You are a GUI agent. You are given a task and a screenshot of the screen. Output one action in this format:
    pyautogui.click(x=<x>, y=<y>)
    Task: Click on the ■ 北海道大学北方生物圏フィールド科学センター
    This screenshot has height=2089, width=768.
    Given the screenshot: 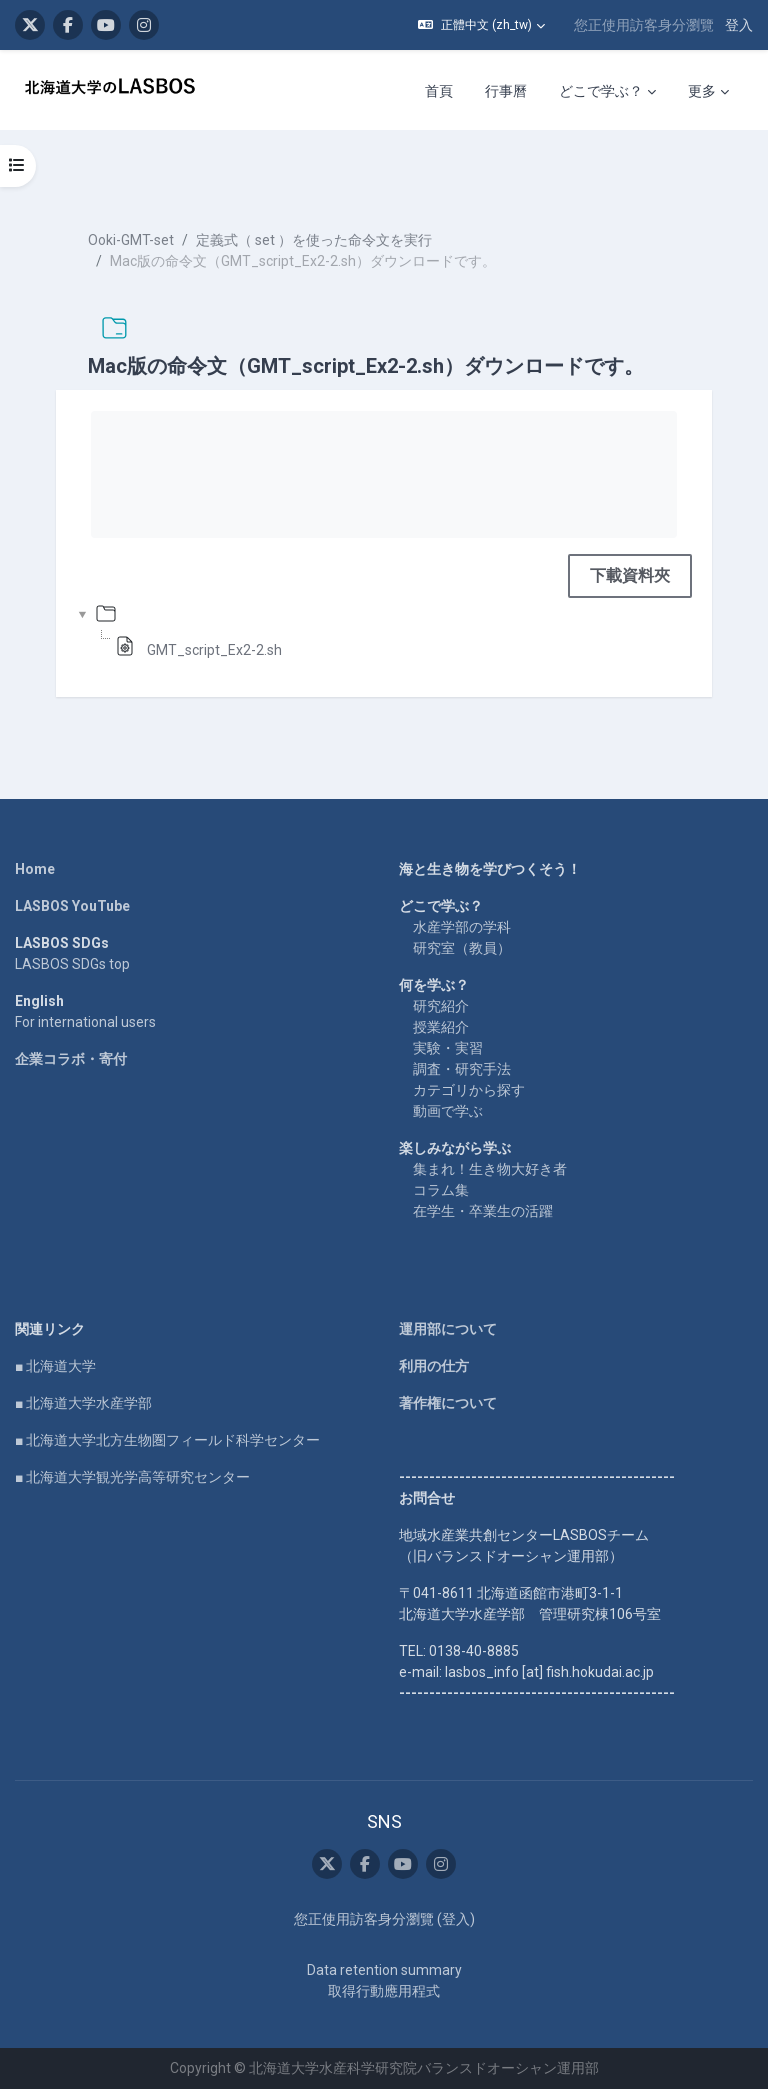 What is the action you would take?
    pyautogui.click(x=167, y=1440)
    